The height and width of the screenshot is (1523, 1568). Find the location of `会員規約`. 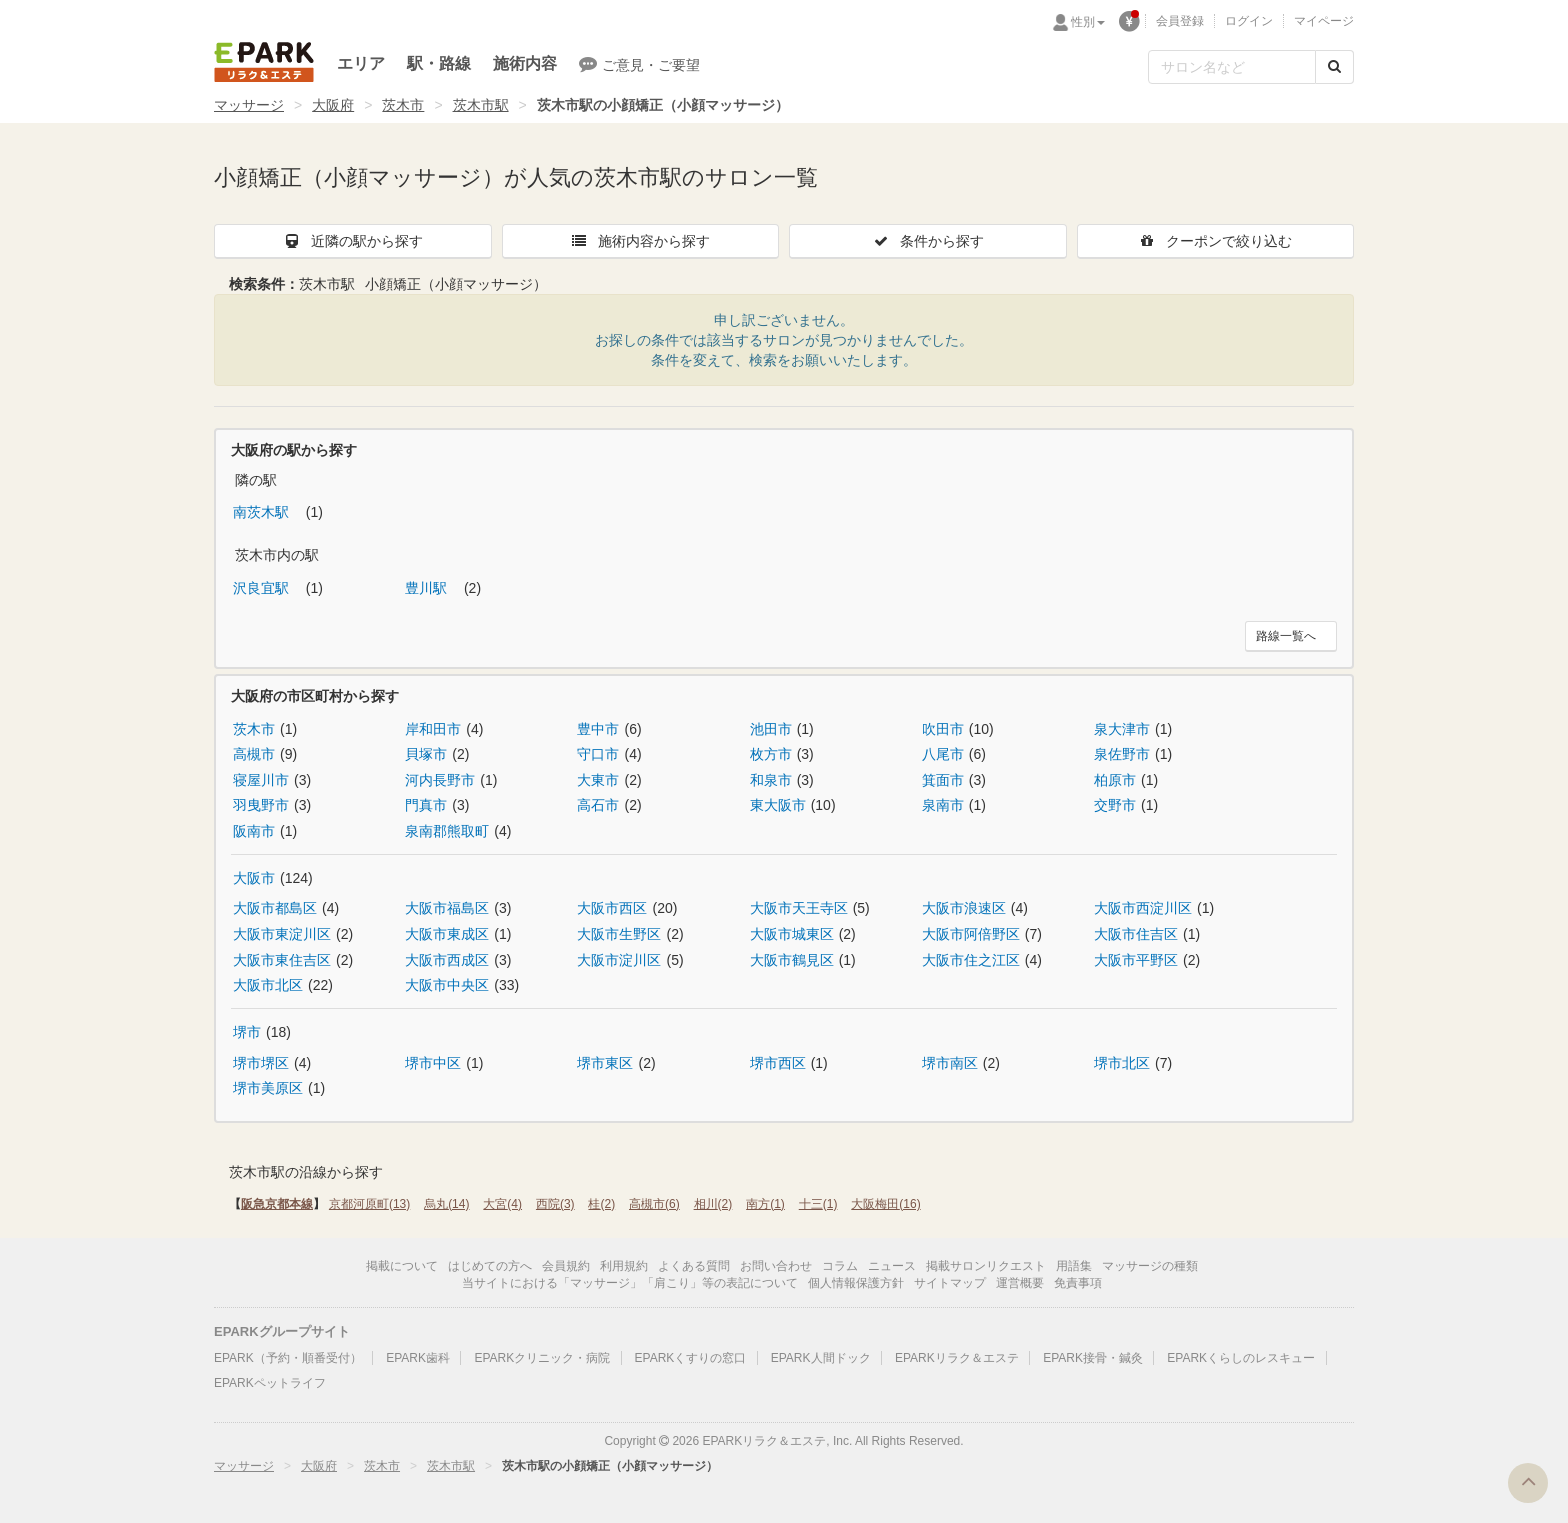

会員規約 is located at coordinates (566, 1266).